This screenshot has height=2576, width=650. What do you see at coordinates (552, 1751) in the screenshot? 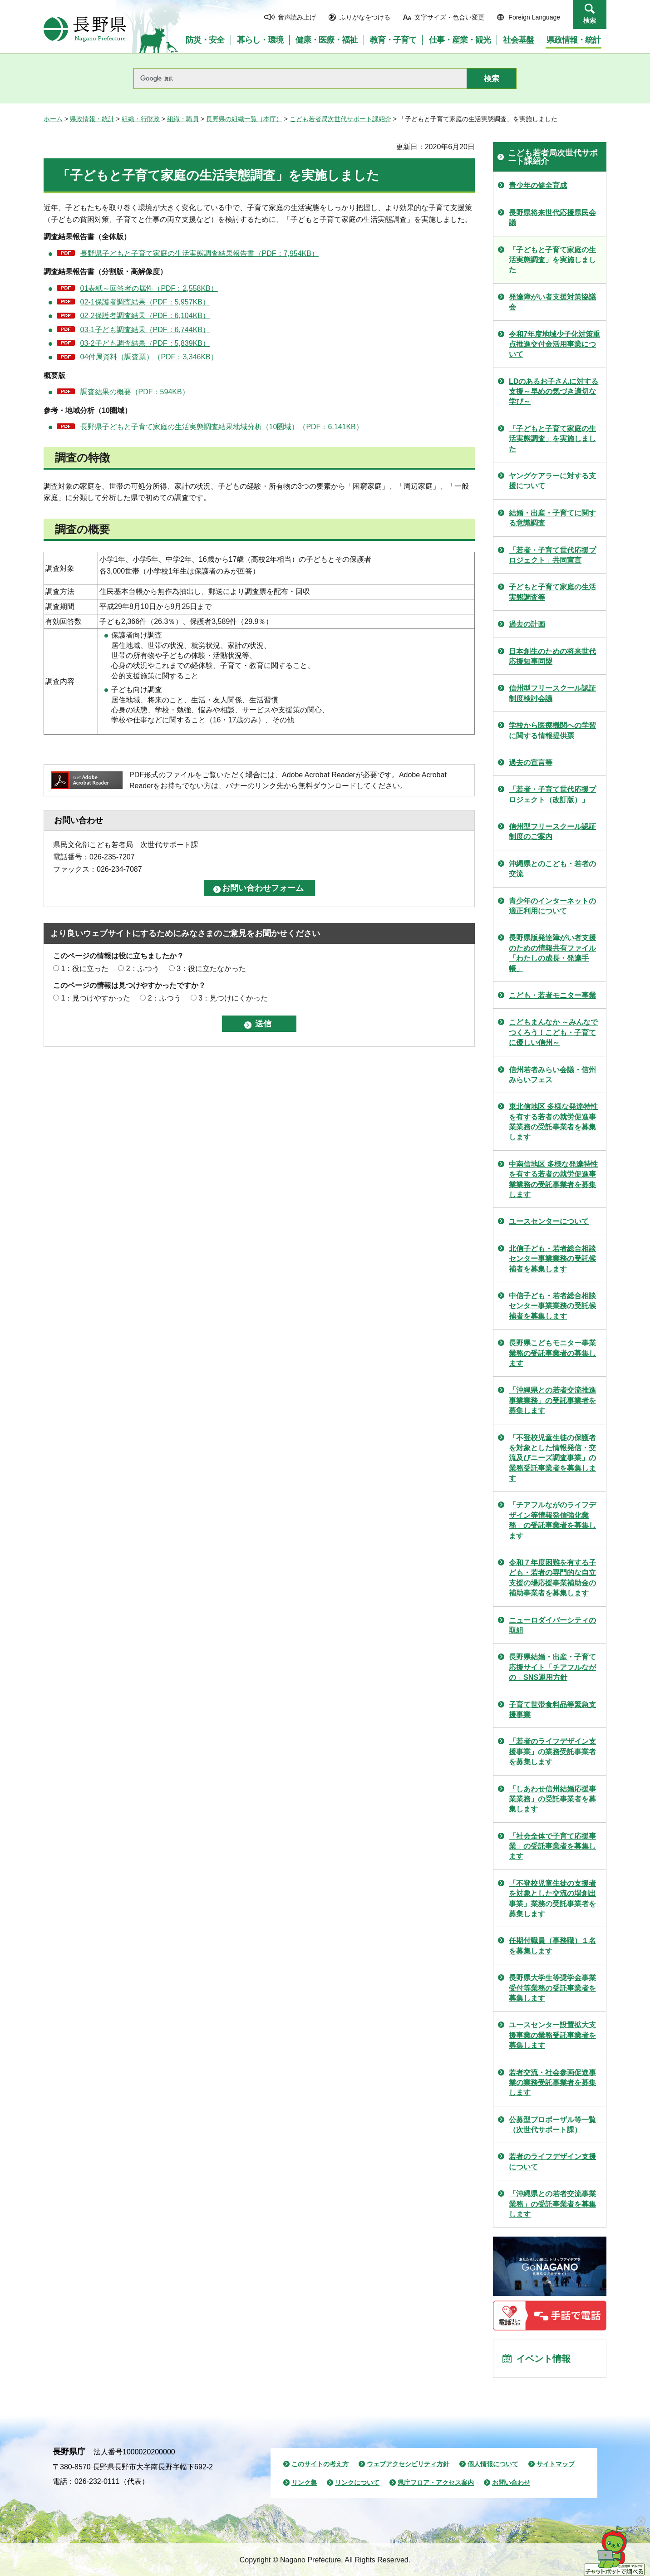
I see `「若者のライフデザイン支援事業」の業務受託事業者を募集します` at bounding box center [552, 1751].